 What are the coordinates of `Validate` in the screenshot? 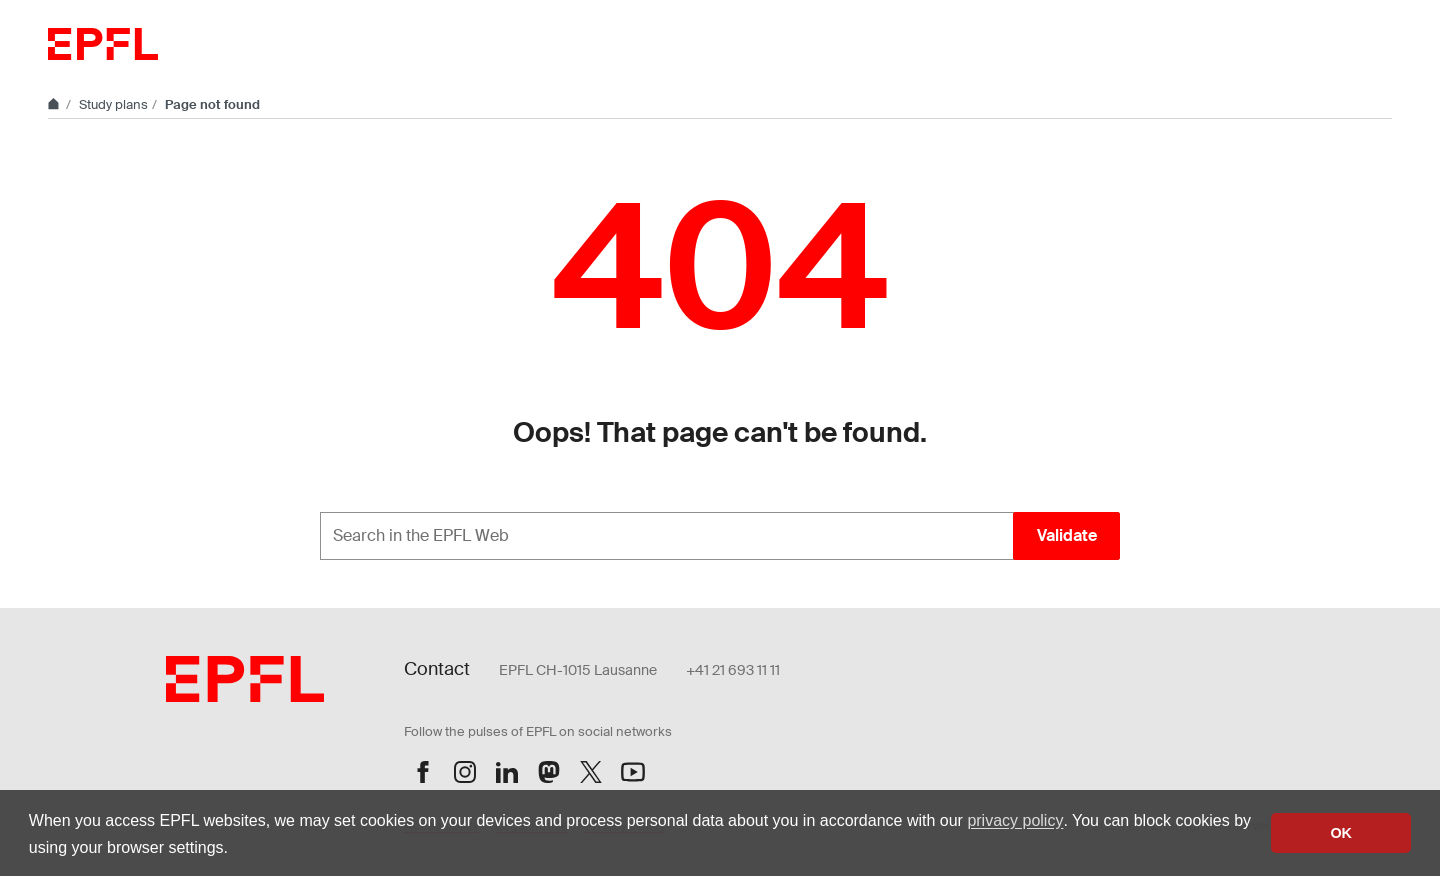 It's located at (1067, 535).